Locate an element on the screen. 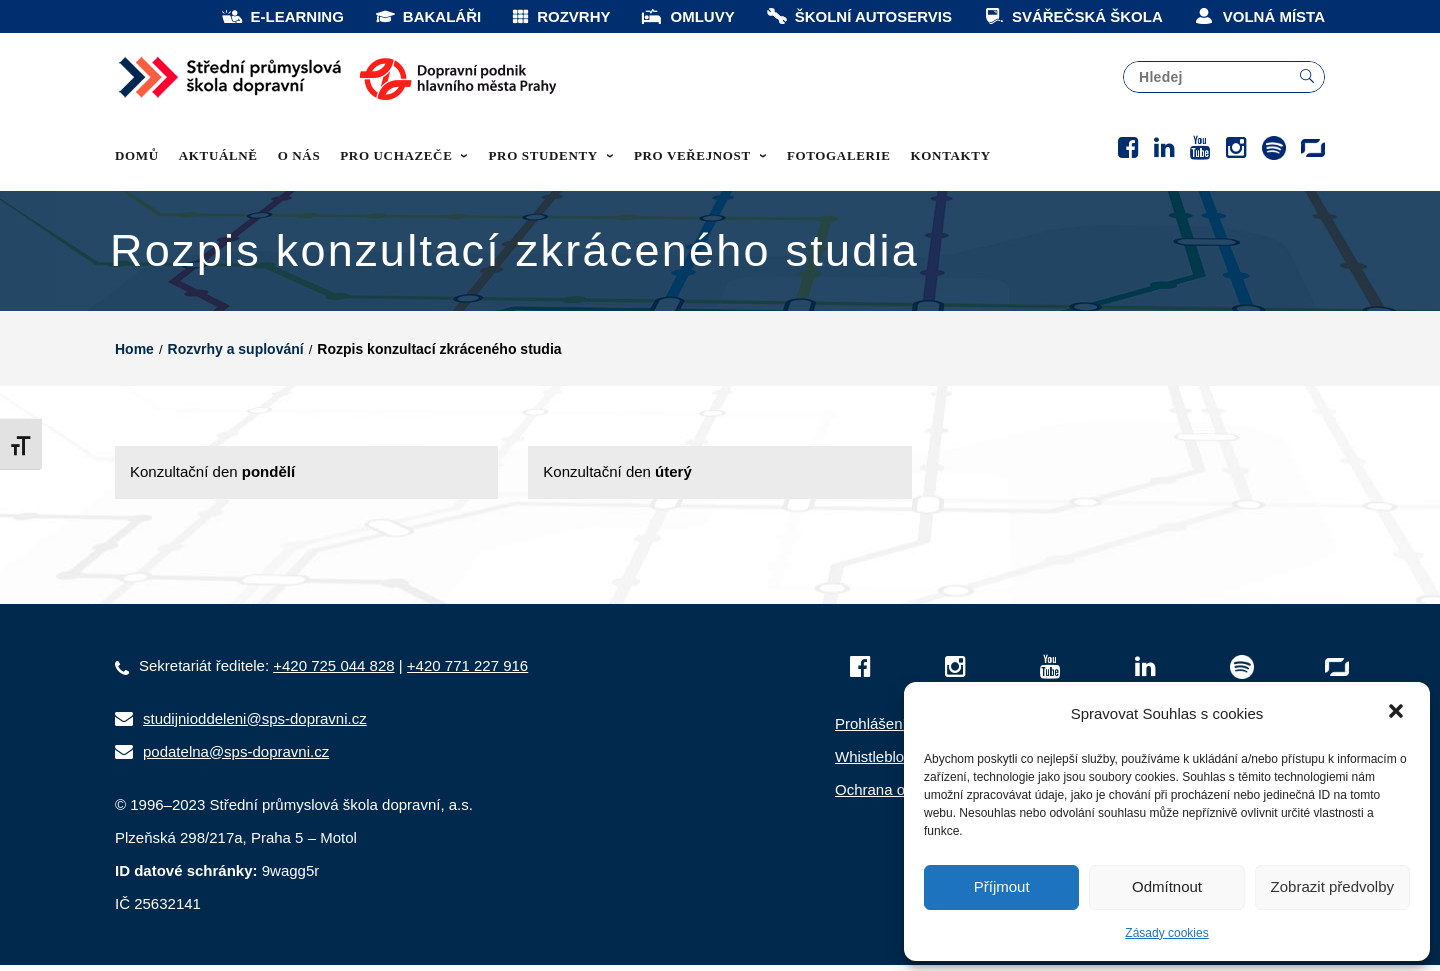 The height and width of the screenshot is (971, 1440). Home is located at coordinates (134, 355).